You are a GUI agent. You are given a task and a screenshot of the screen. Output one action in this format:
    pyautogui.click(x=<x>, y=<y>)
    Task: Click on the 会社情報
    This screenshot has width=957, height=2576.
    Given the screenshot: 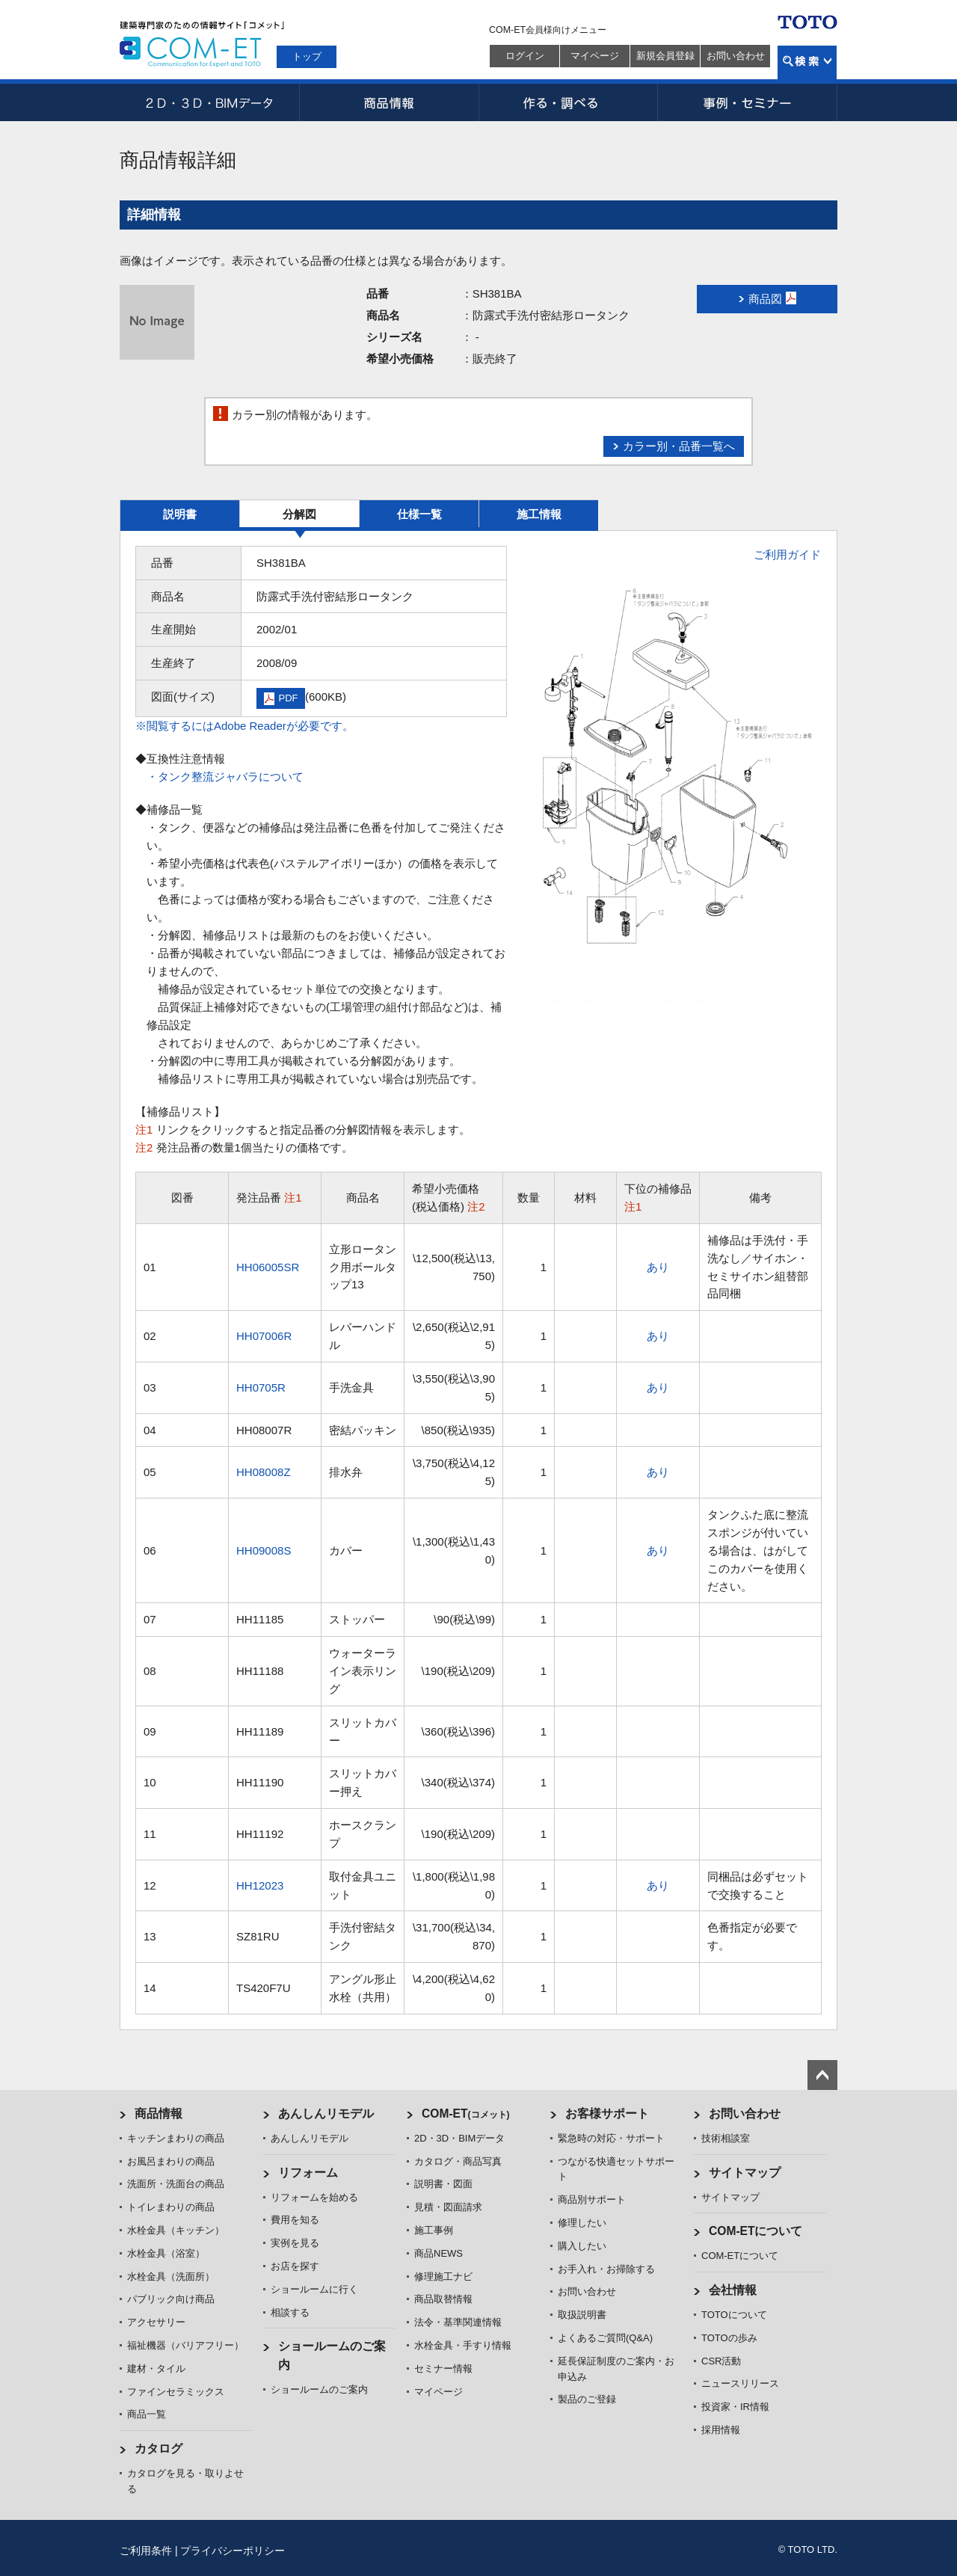 What is the action you would take?
    pyautogui.click(x=733, y=2290)
    